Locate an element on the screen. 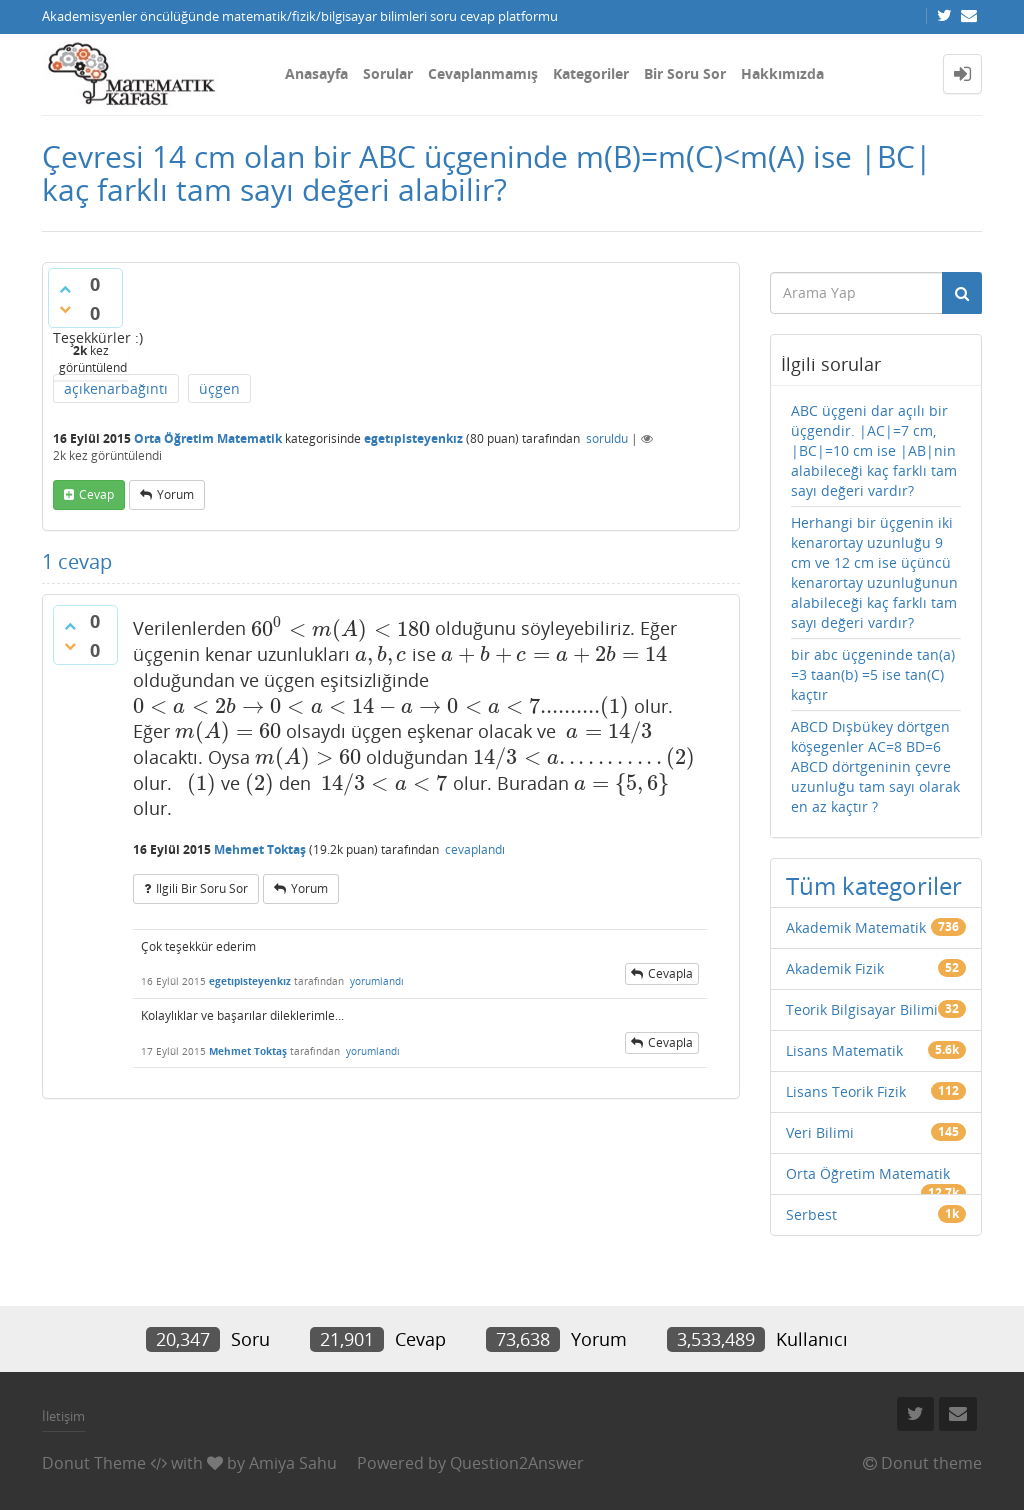 The height and width of the screenshot is (1510, 1024). ABC üçgeni dar açılı bir üçgendir. |AC|=7 cm, |BC|=10 cm ise |AB|nin alabileceği kaç farklı tam sayı değeri vardır? is located at coordinates (874, 450).